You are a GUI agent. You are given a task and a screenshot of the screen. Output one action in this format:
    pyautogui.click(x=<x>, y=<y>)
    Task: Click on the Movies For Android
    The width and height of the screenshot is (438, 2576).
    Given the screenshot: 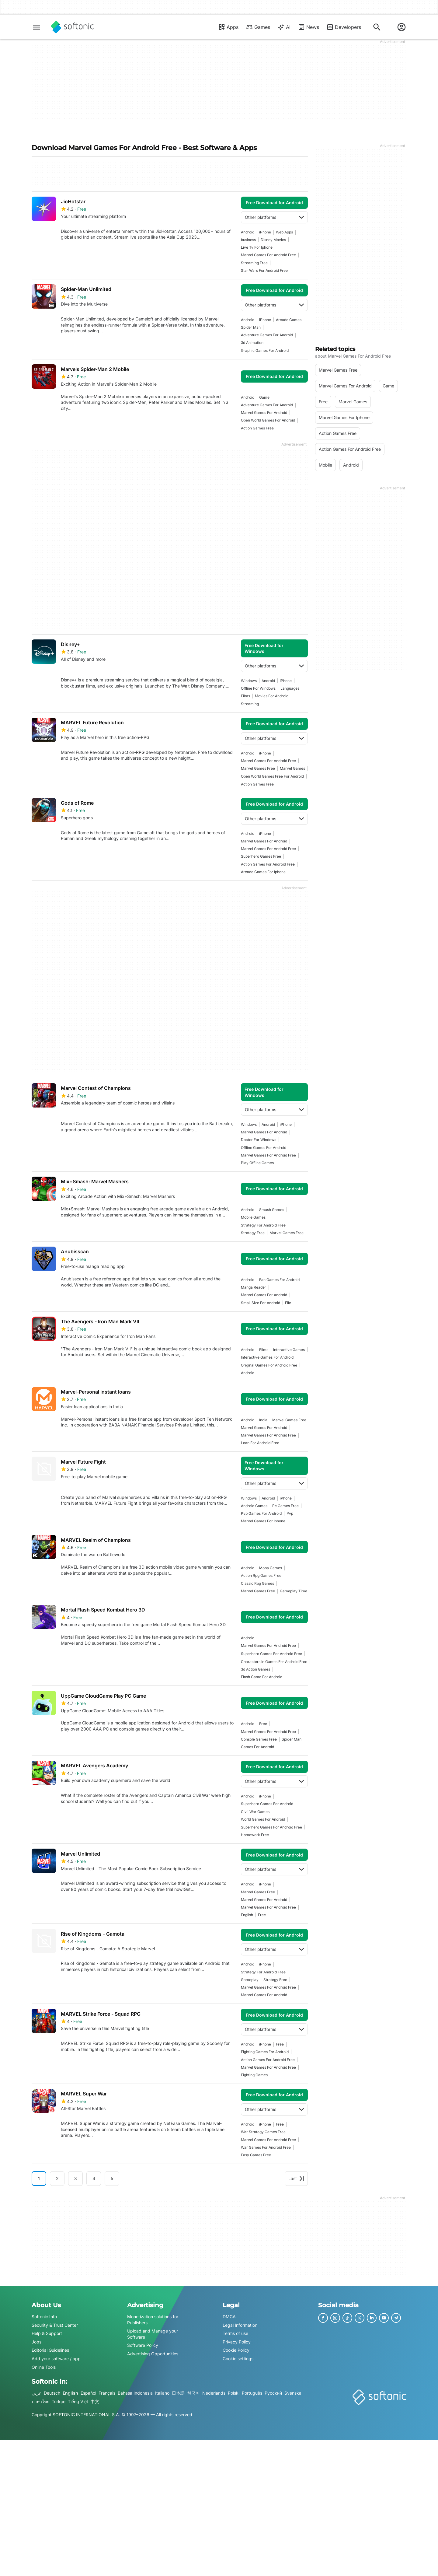 What is the action you would take?
    pyautogui.click(x=271, y=696)
    